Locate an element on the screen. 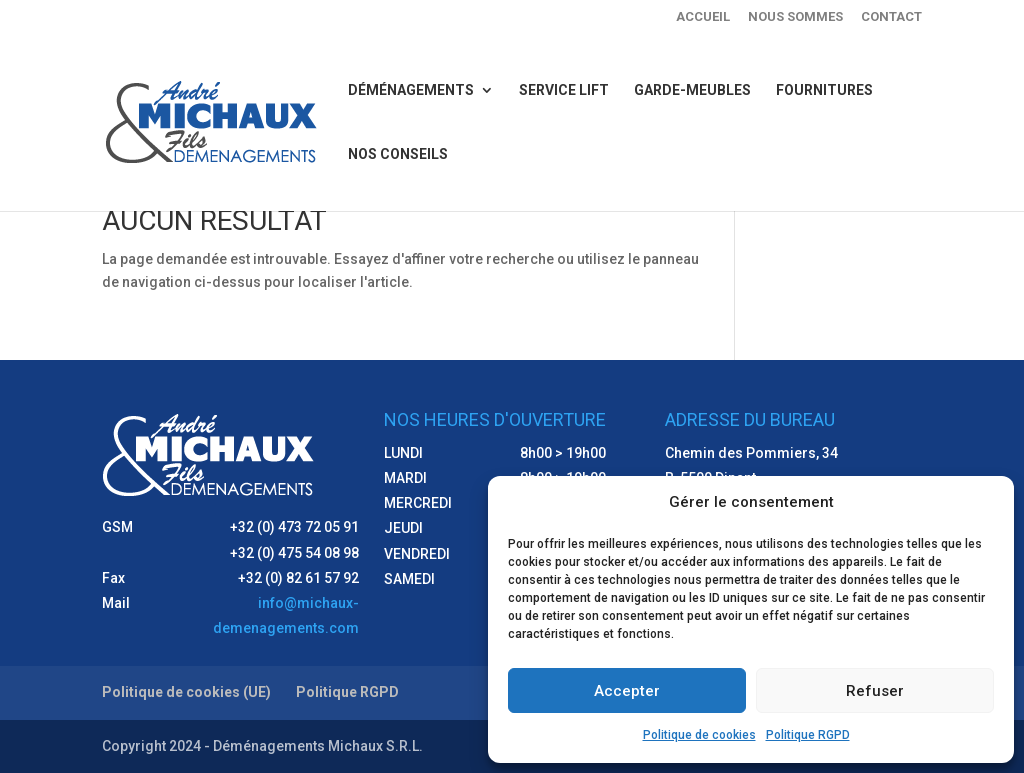  Garde-meubles is located at coordinates (692, 90).